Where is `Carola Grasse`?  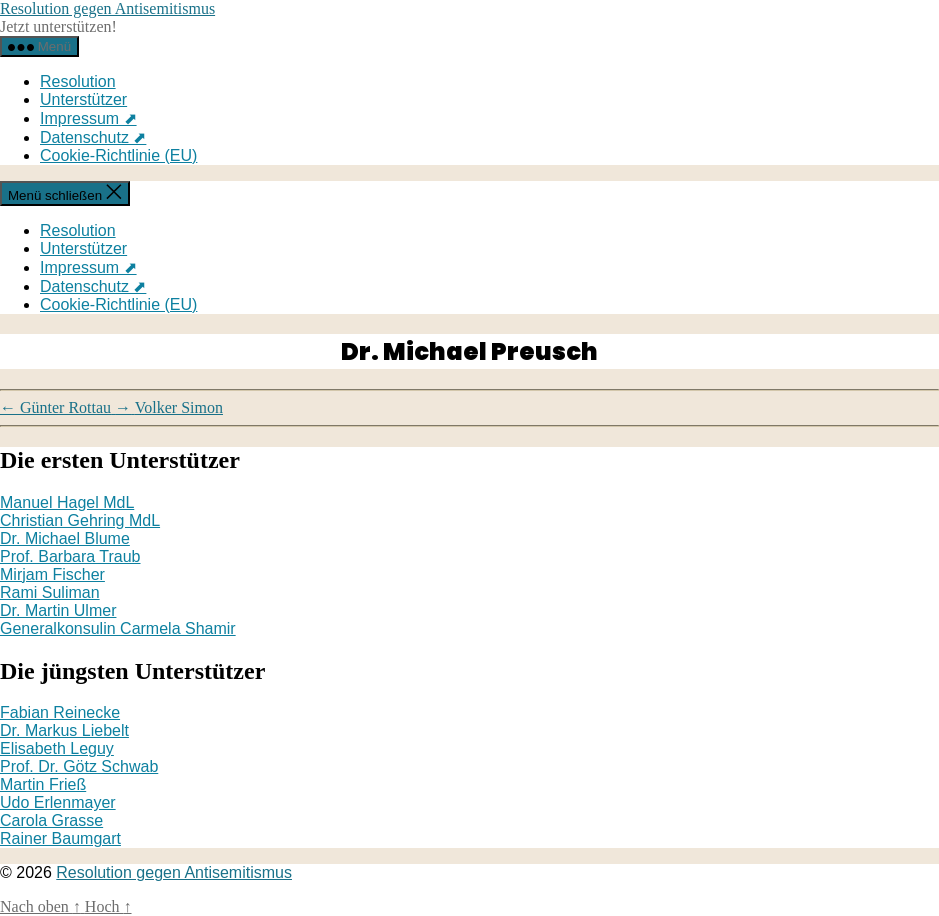
Carola Grasse is located at coordinates (51, 820).